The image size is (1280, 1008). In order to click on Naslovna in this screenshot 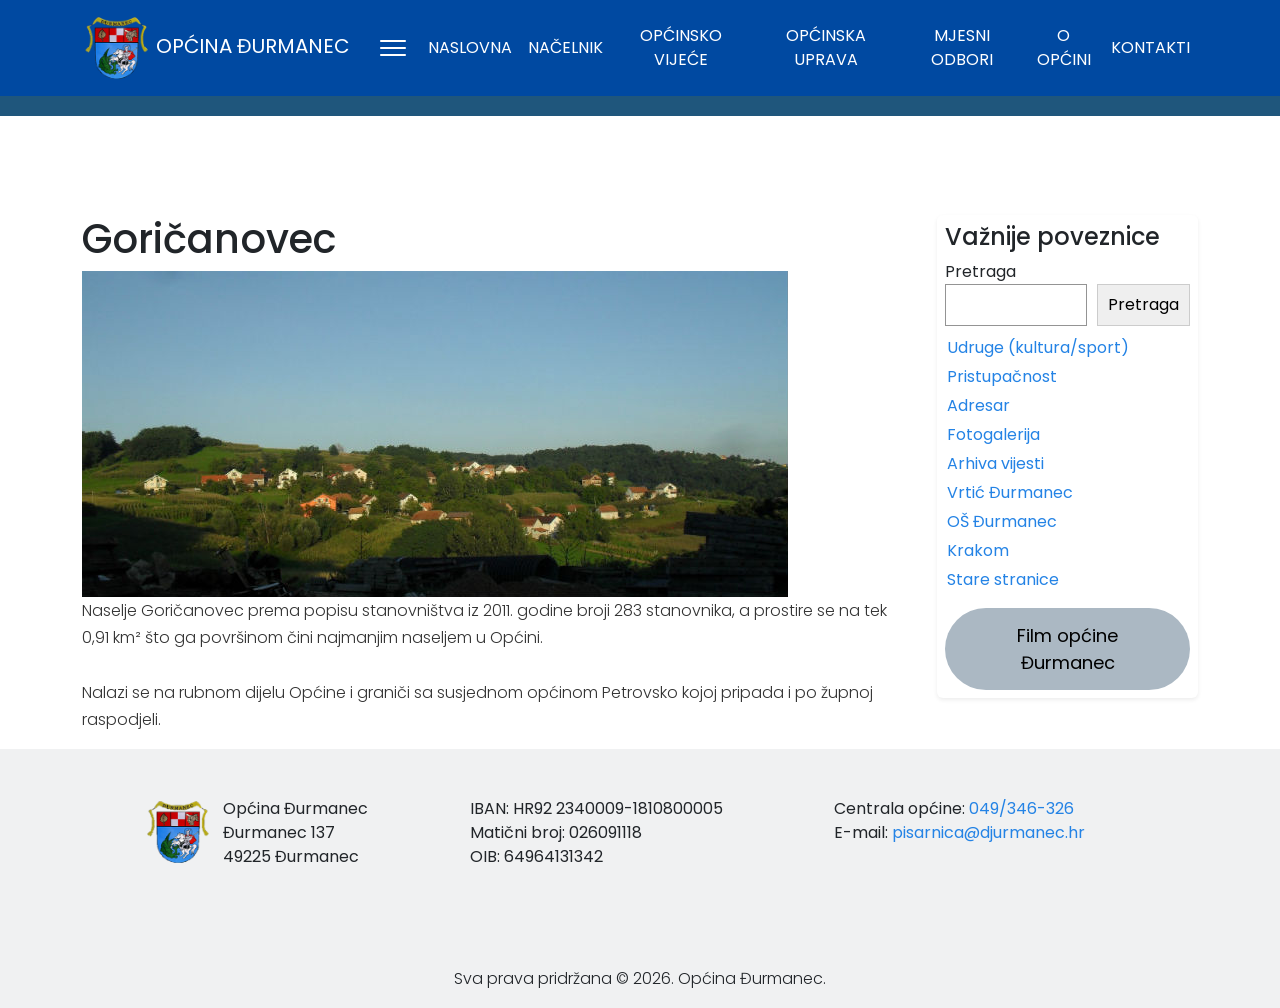, I will do `click(470, 47)`.